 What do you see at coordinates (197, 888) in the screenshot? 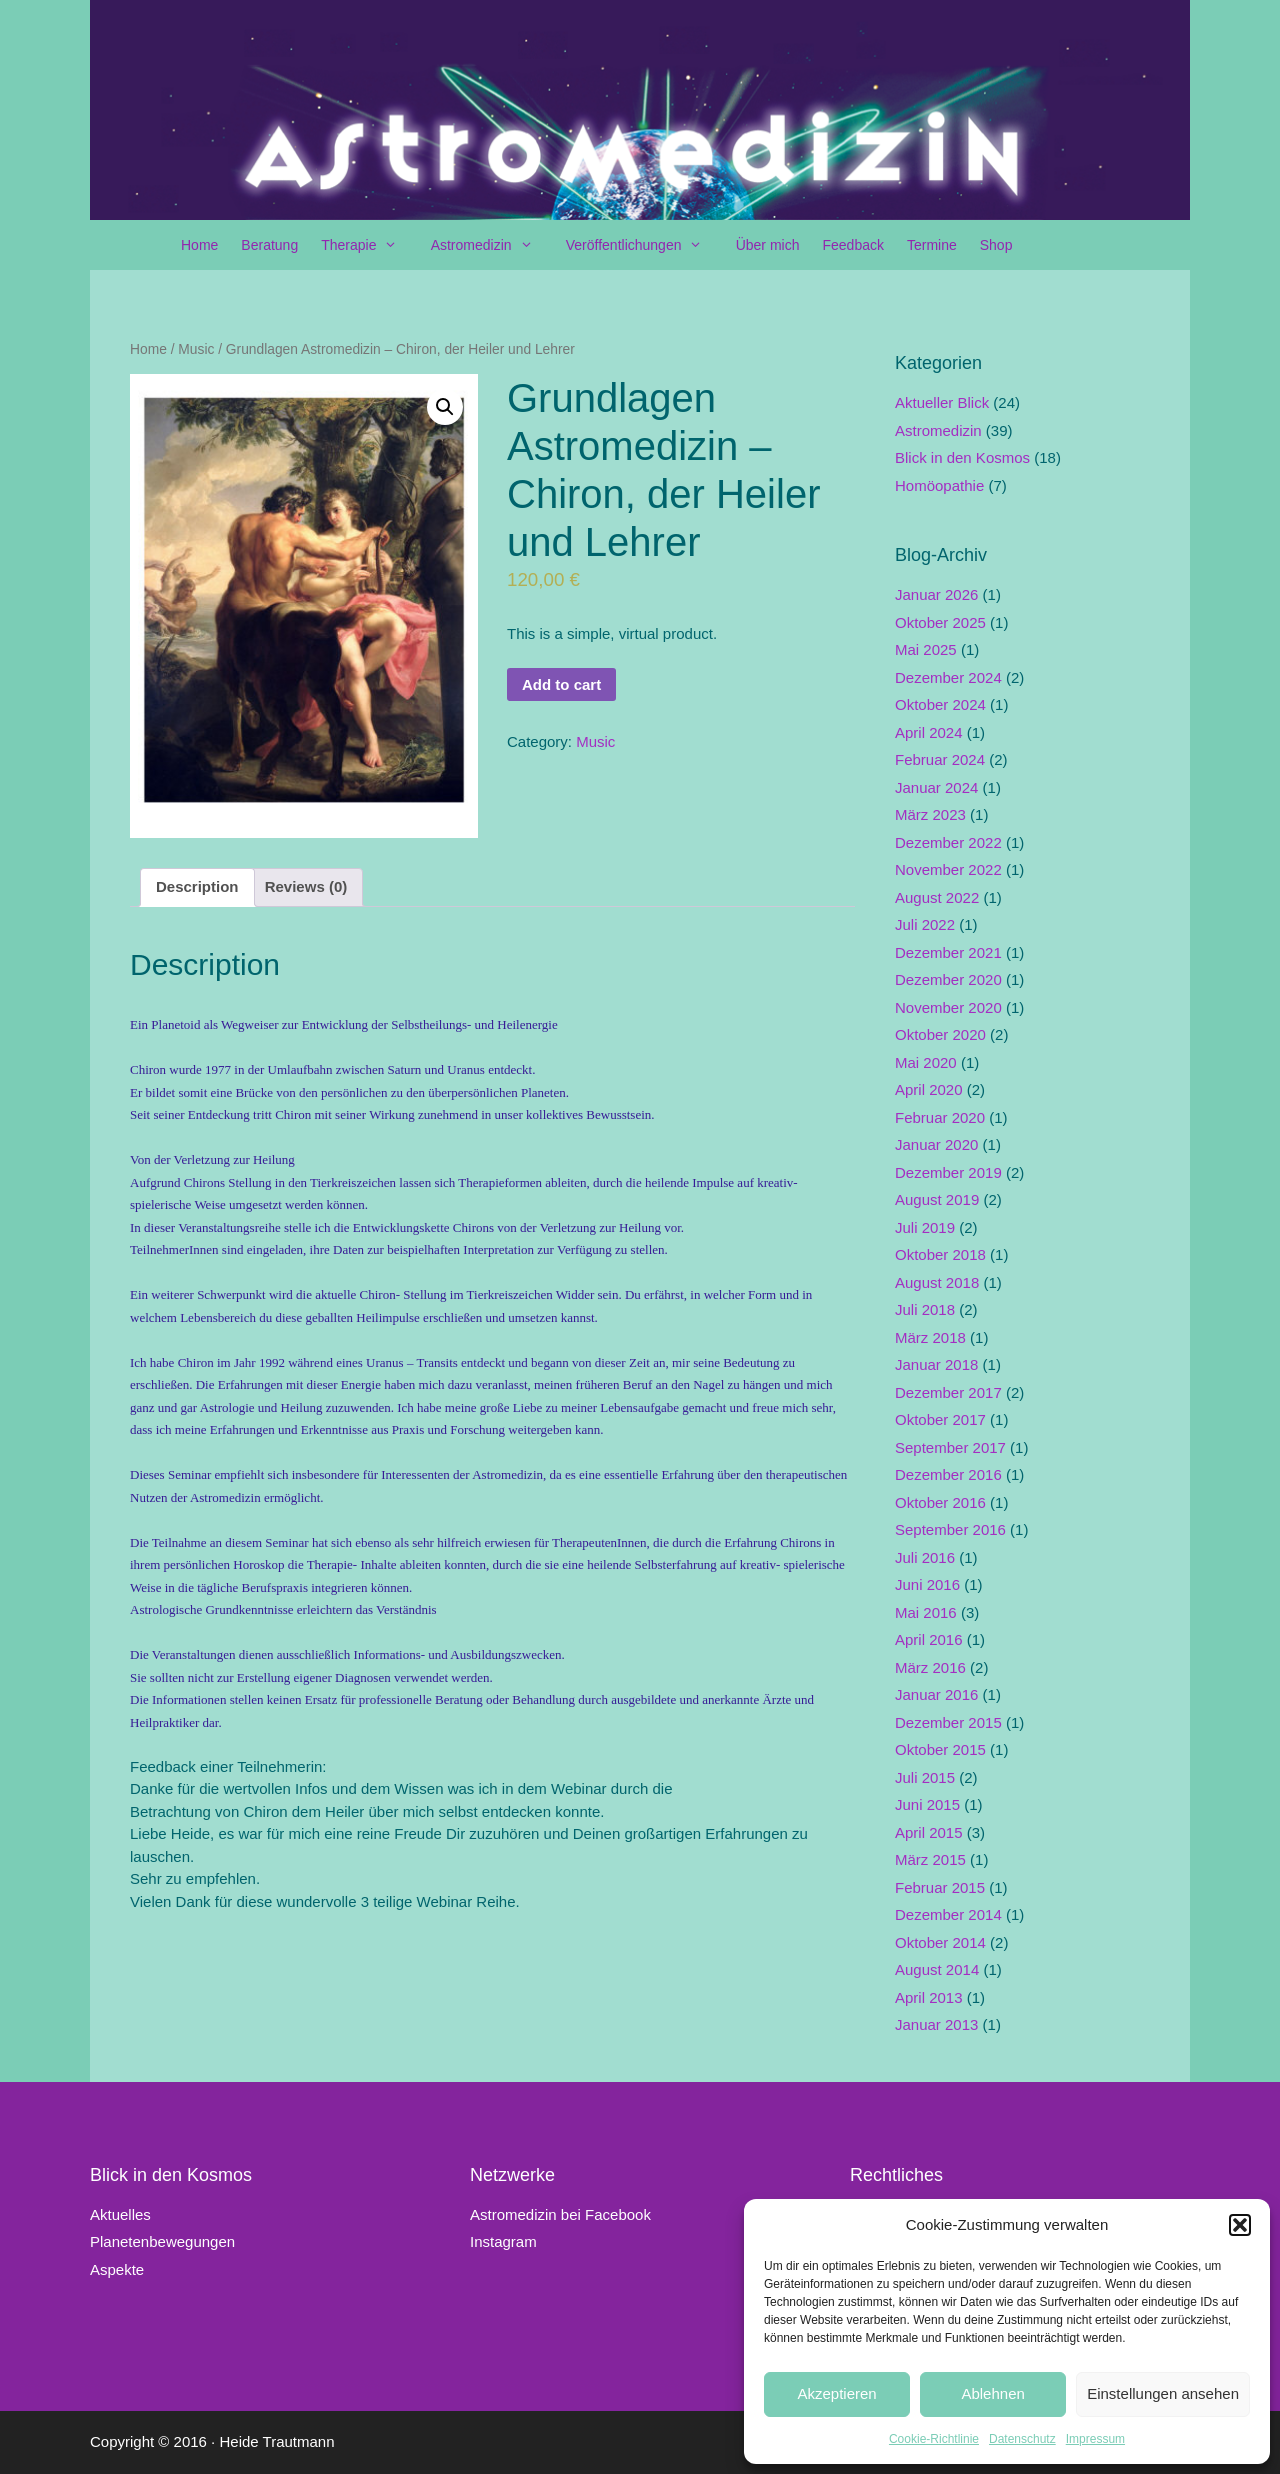
I see `[tab]` at bounding box center [197, 888].